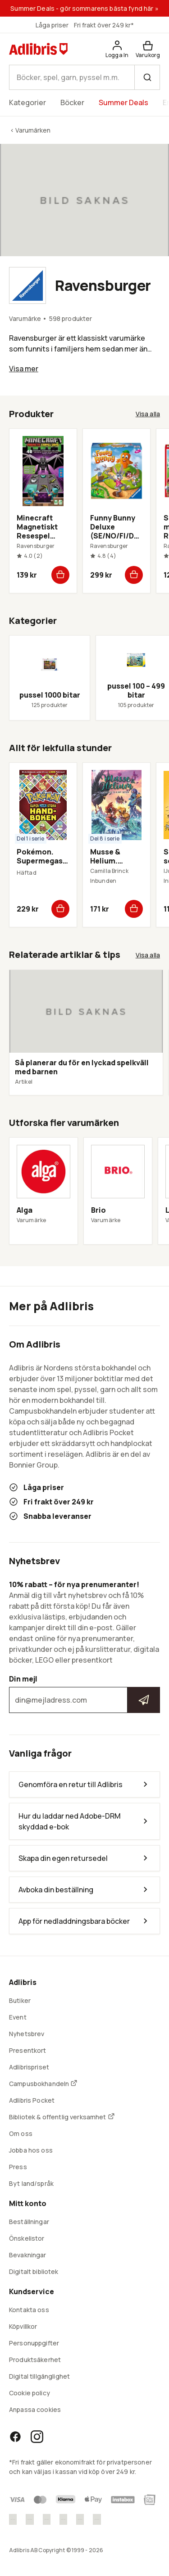  What do you see at coordinates (147, 77) in the screenshot?
I see `[Sök]` at bounding box center [147, 77].